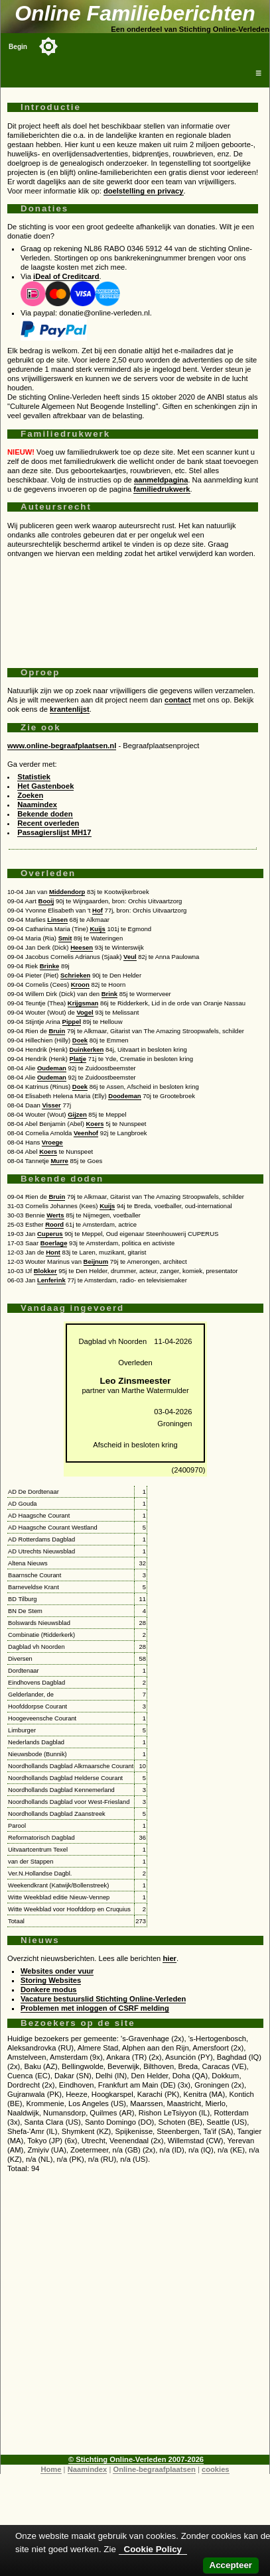  What do you see at coordinates (52, 1142) in the screenshot?
I see `Vroege` at bounding box center [52, 1142].